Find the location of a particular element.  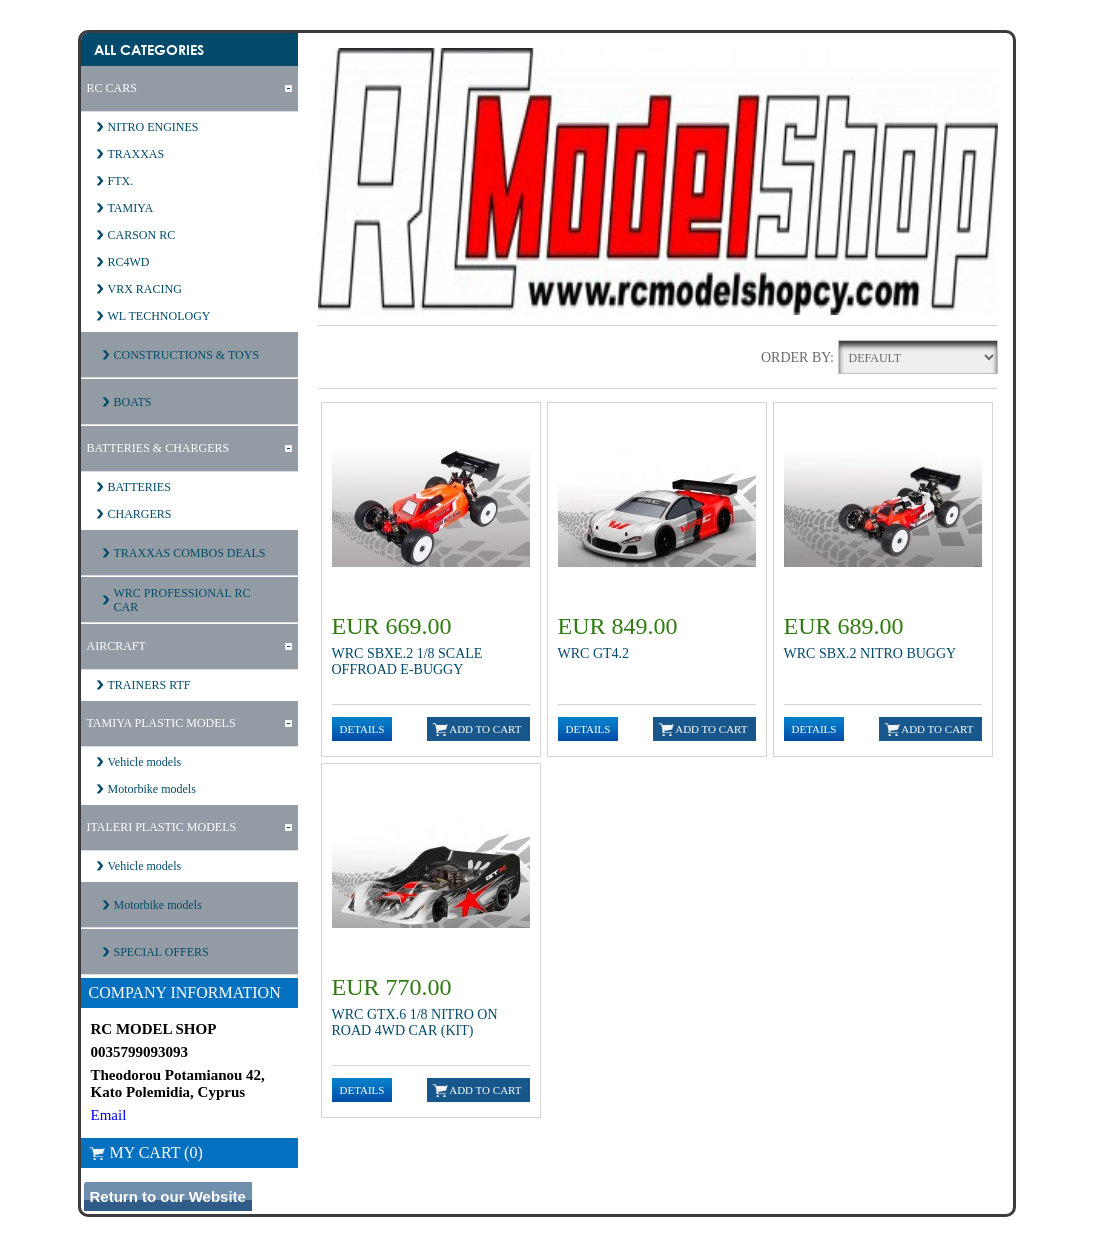

All Categories is located at coordinates (149, 49).